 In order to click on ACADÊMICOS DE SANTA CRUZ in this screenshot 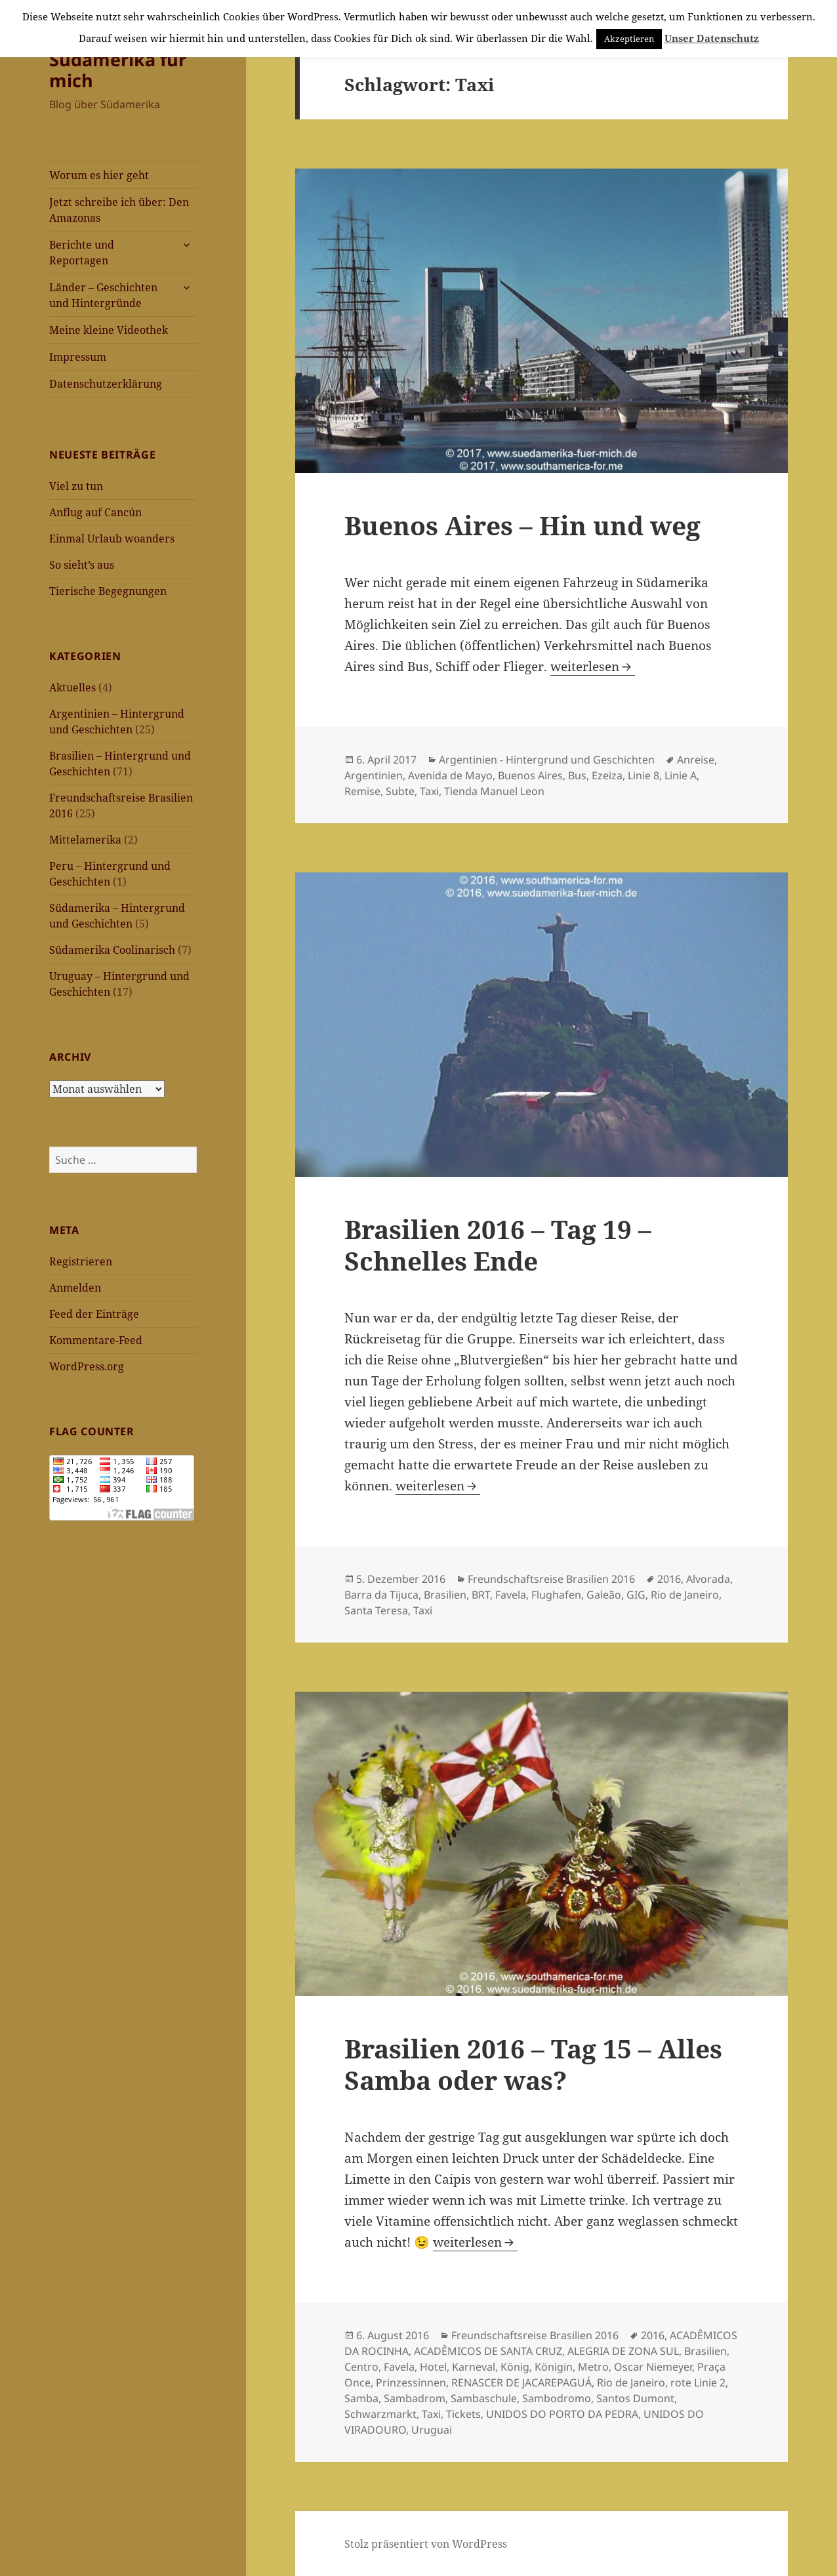, I will do `click(488, 2351)`.